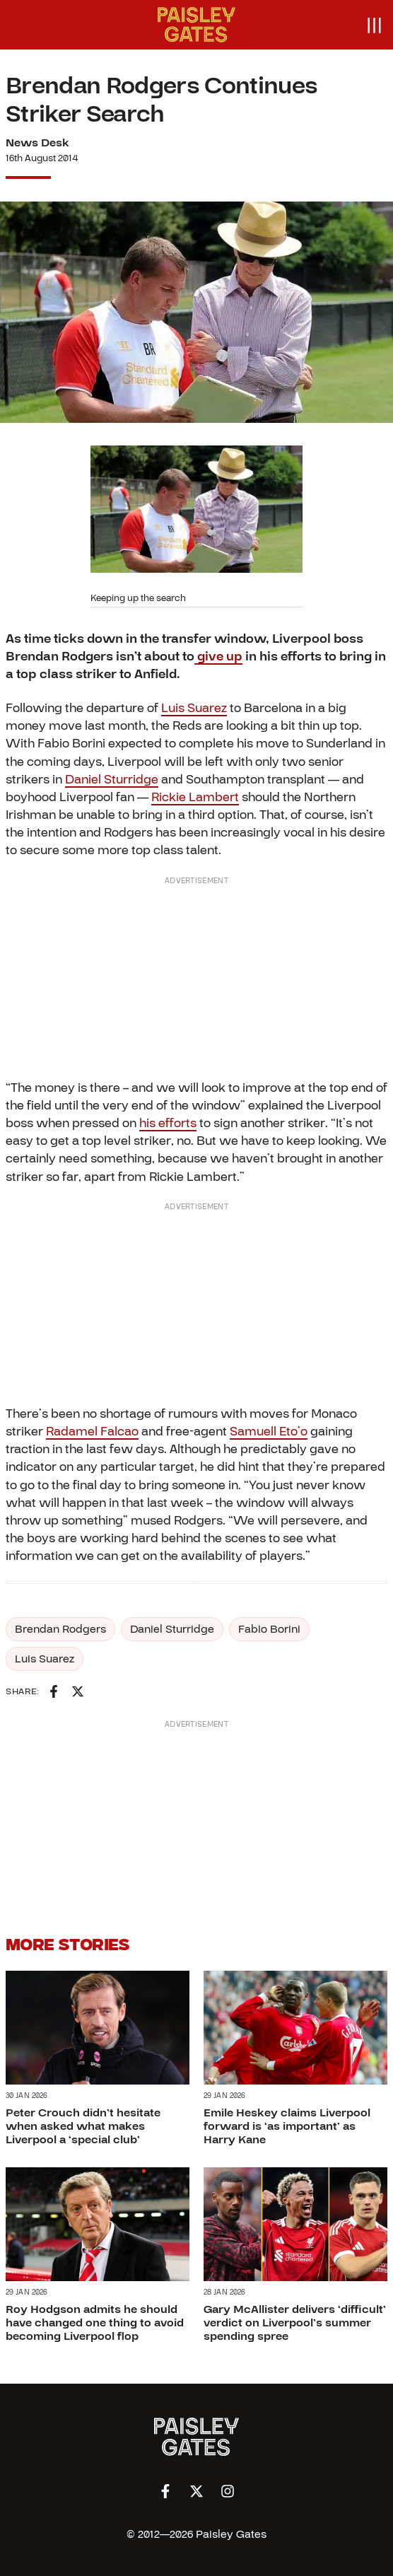 This screenshot has width=393, height=2576. What do you see at coordinates (95, 2323) in the screenshot?
I see `Roy Hodgson admits he should have changed one thing to avoid becoming Liverpool flop` at bounding box center [95, 2323].